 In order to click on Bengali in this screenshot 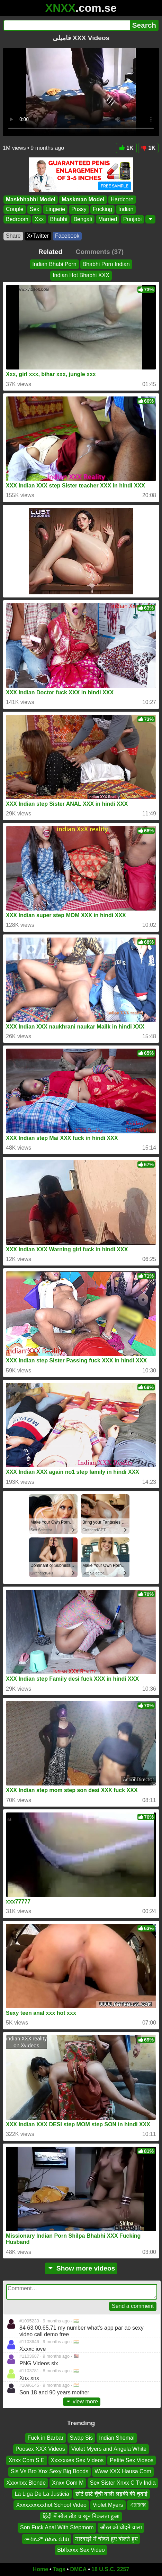, I will do `click(82, 219)`.